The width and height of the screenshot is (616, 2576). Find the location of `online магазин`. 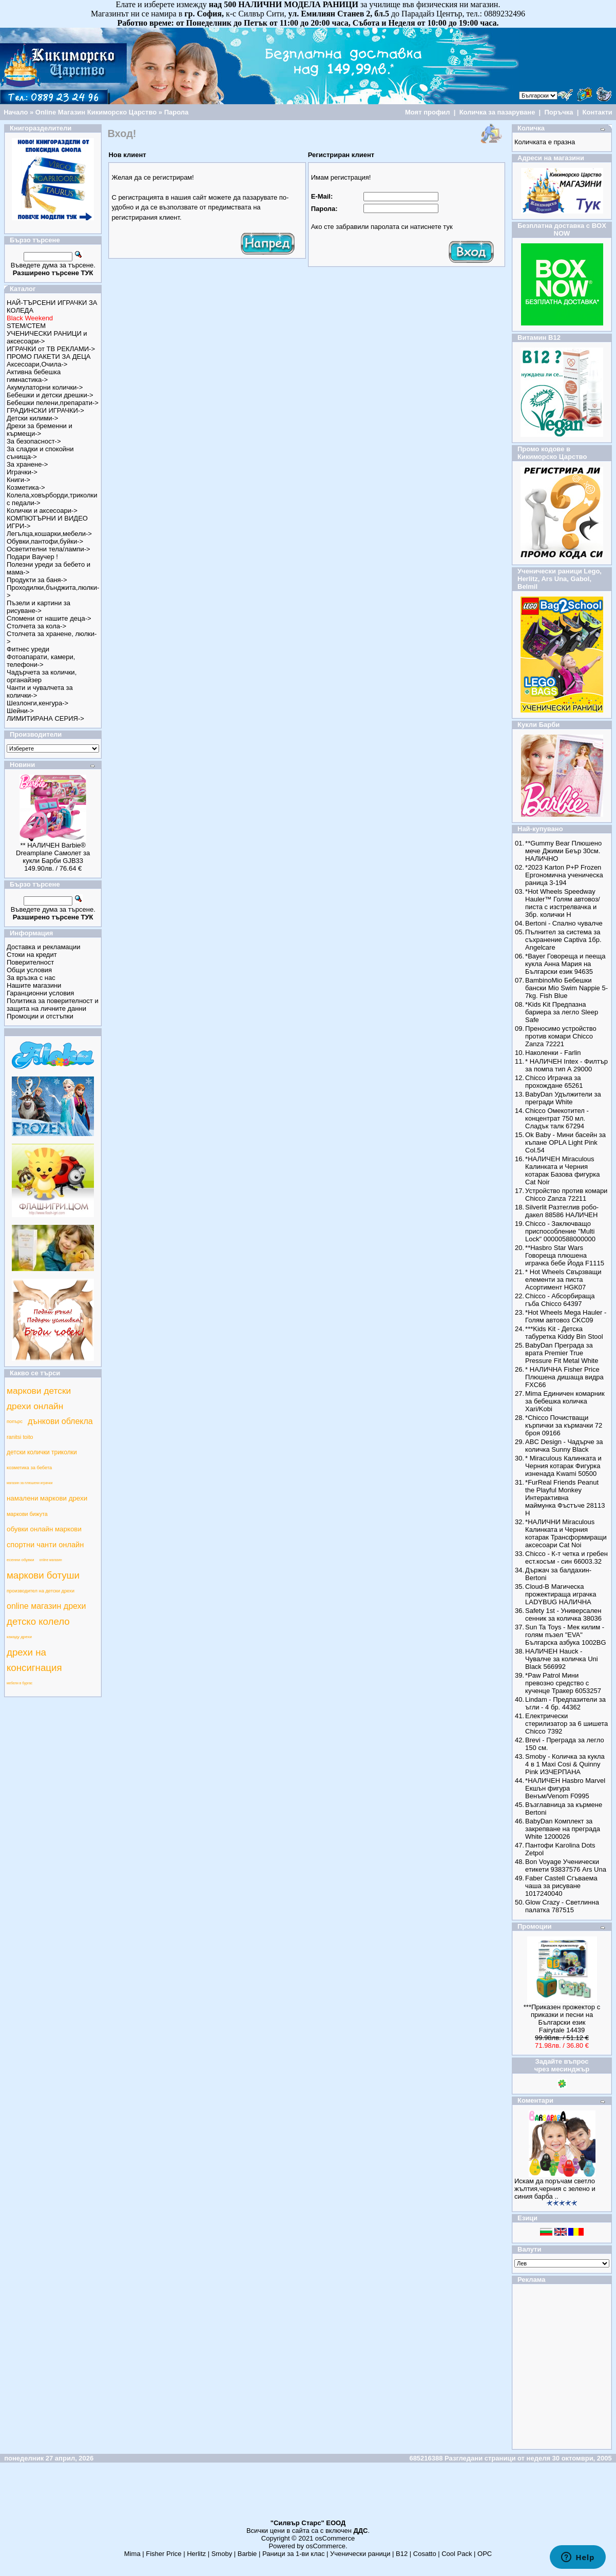

online магазин is located at coordinates (51, 1560).